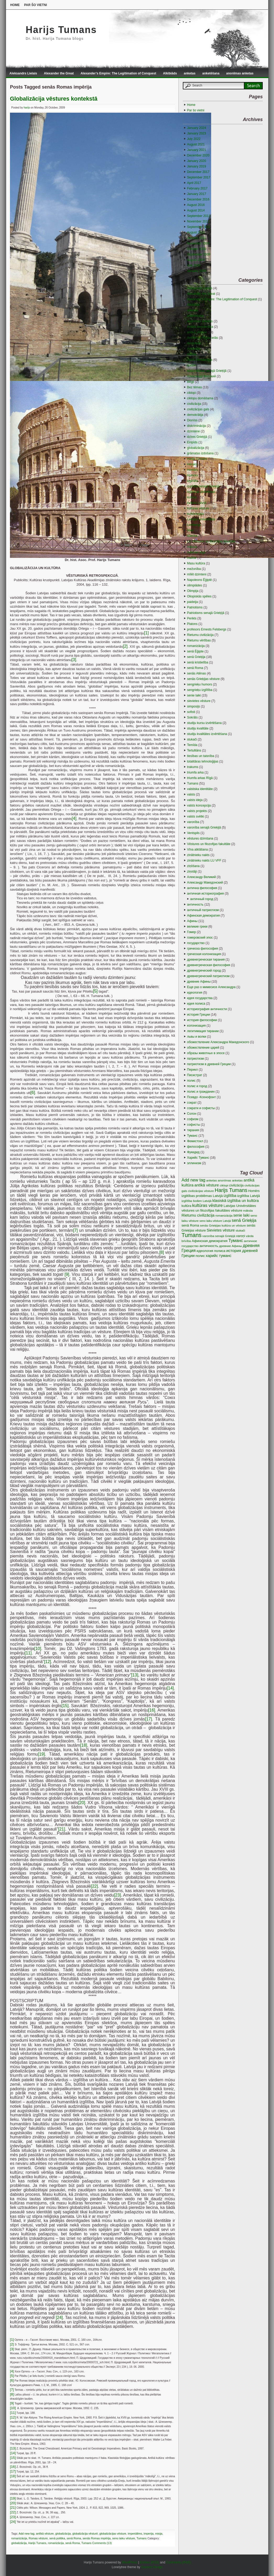 The width and height of the screenshot is (274, 2576). Describe the element at coordinates (190, 1225) in the screenshot. I see `senā Roma [senā Roma (5 items)]` at that location.